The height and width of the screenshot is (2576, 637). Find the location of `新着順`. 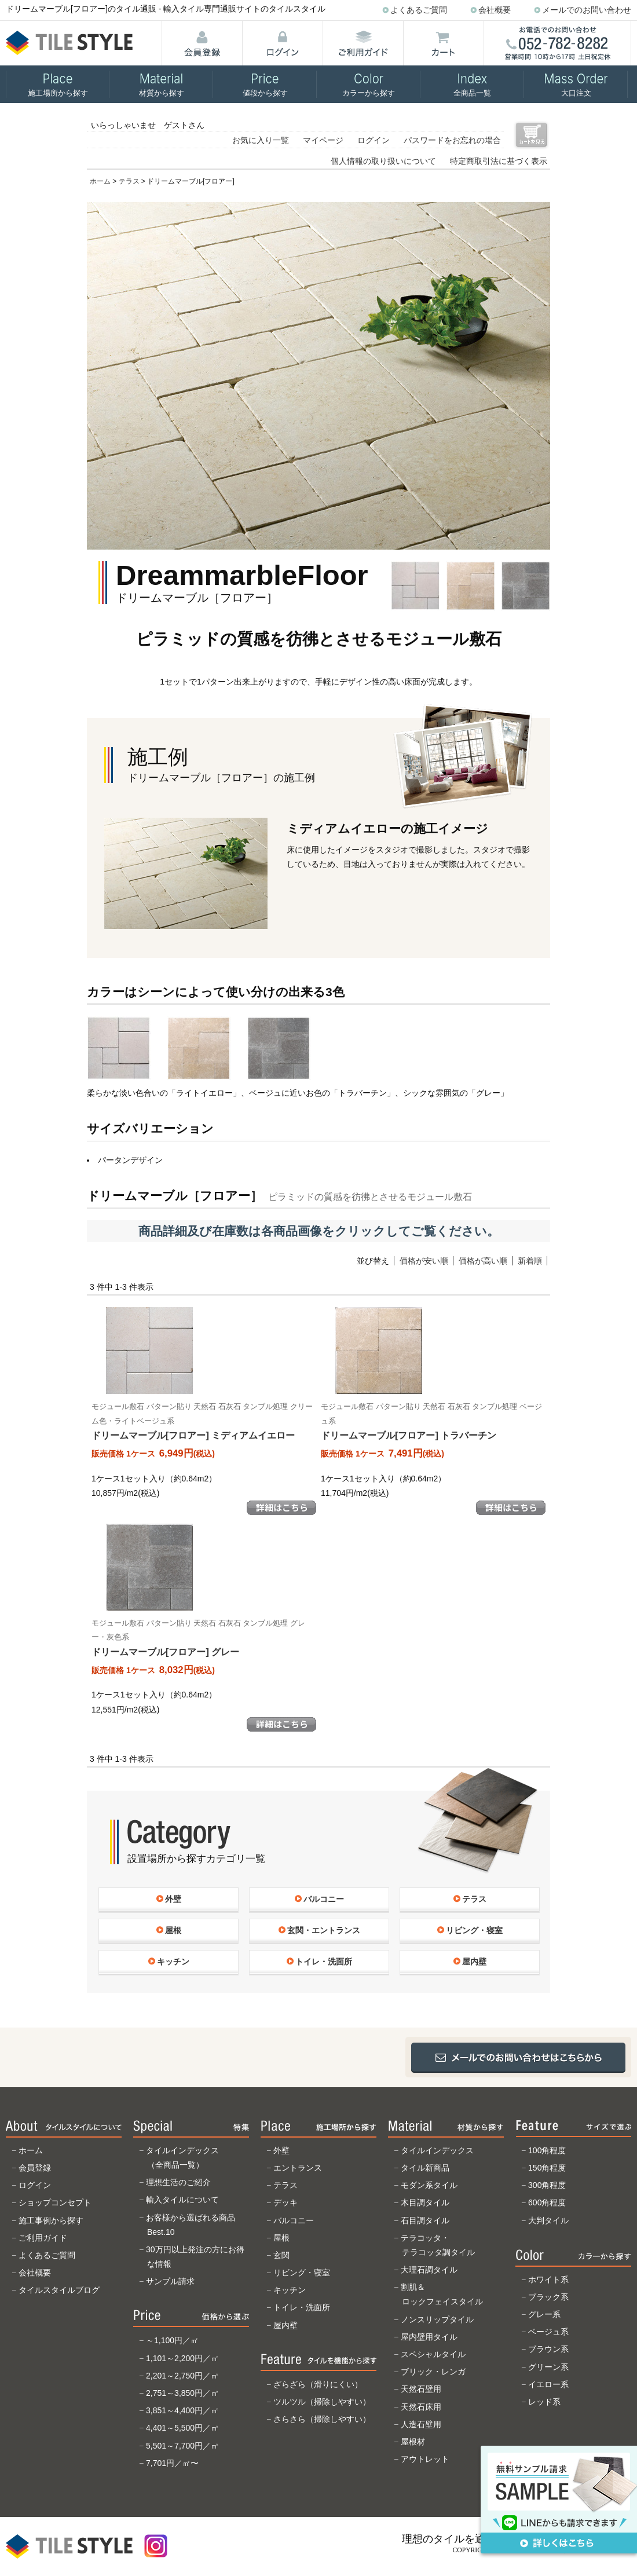

新着順 is located at coordinates (530, 1260).